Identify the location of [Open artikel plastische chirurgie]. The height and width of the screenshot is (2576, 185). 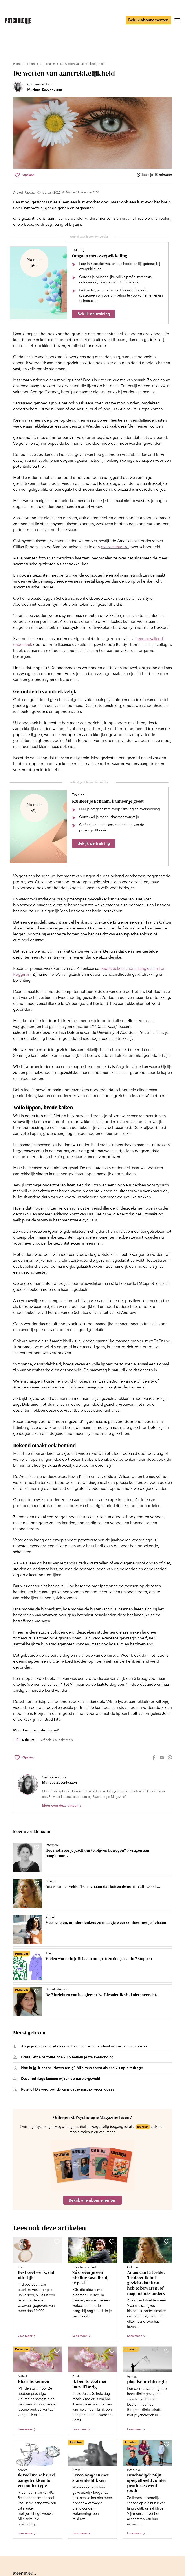
(147, 2390).